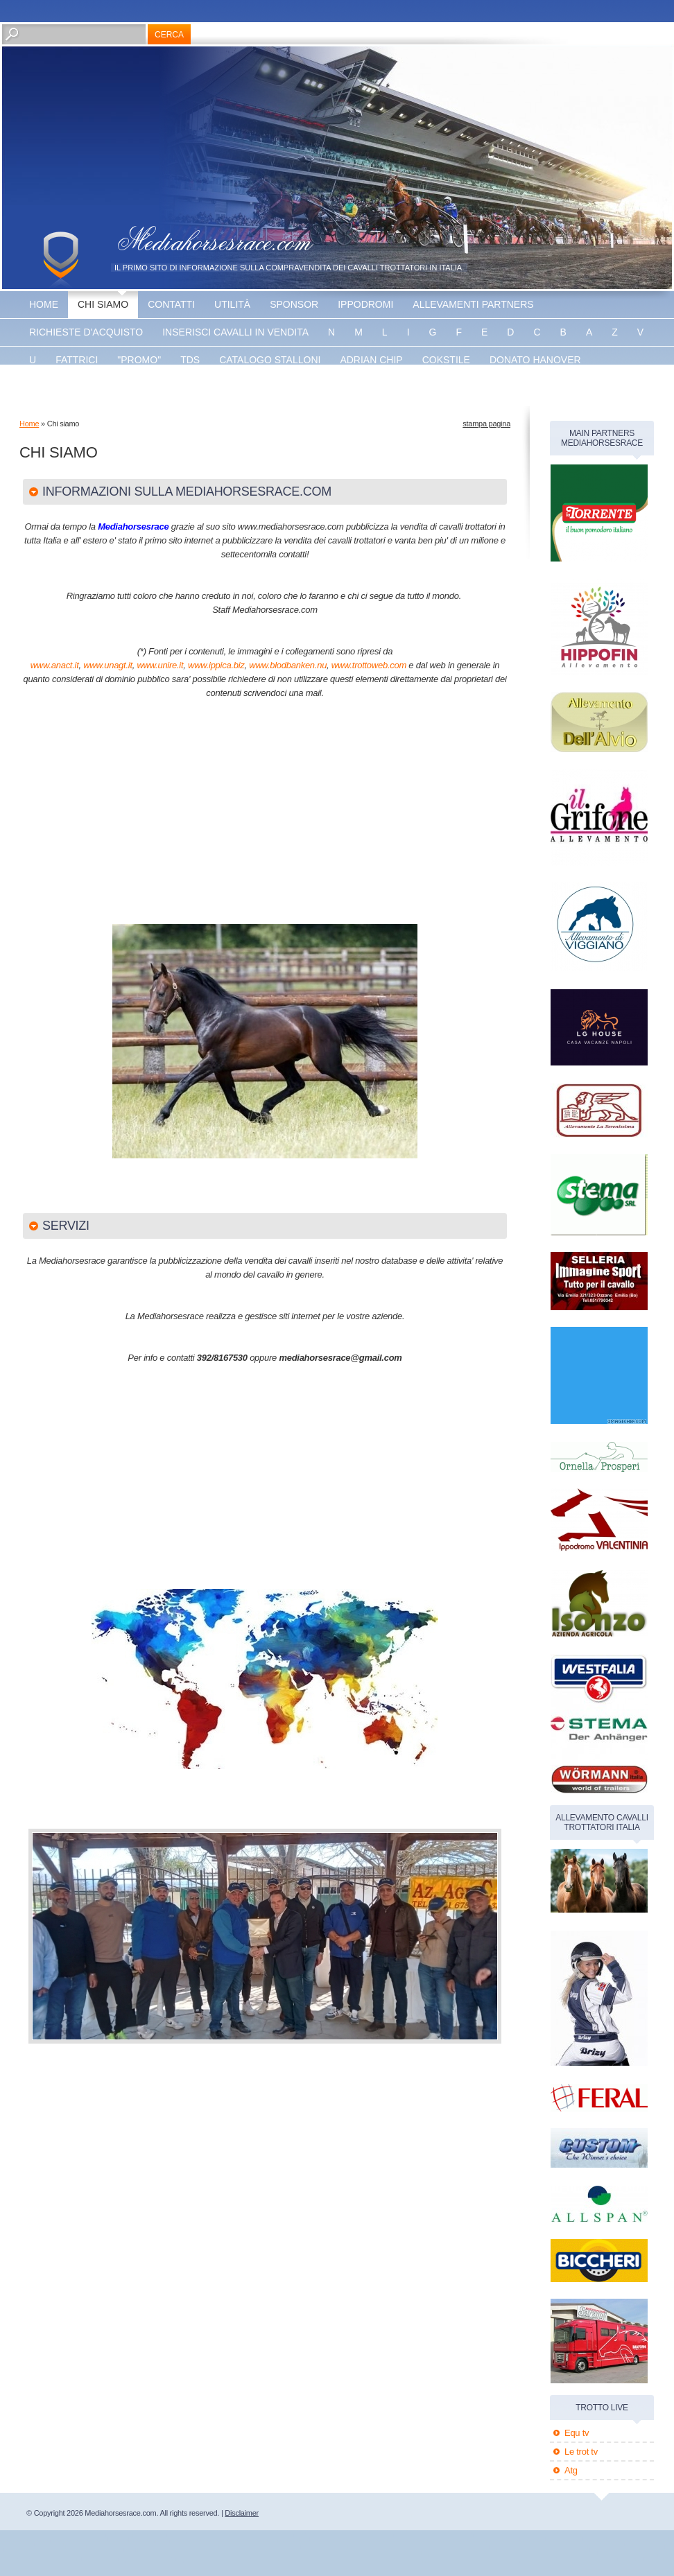 This screenshot has height=2576, width=674. I want to click on Energy king gar, so click(74, 387).